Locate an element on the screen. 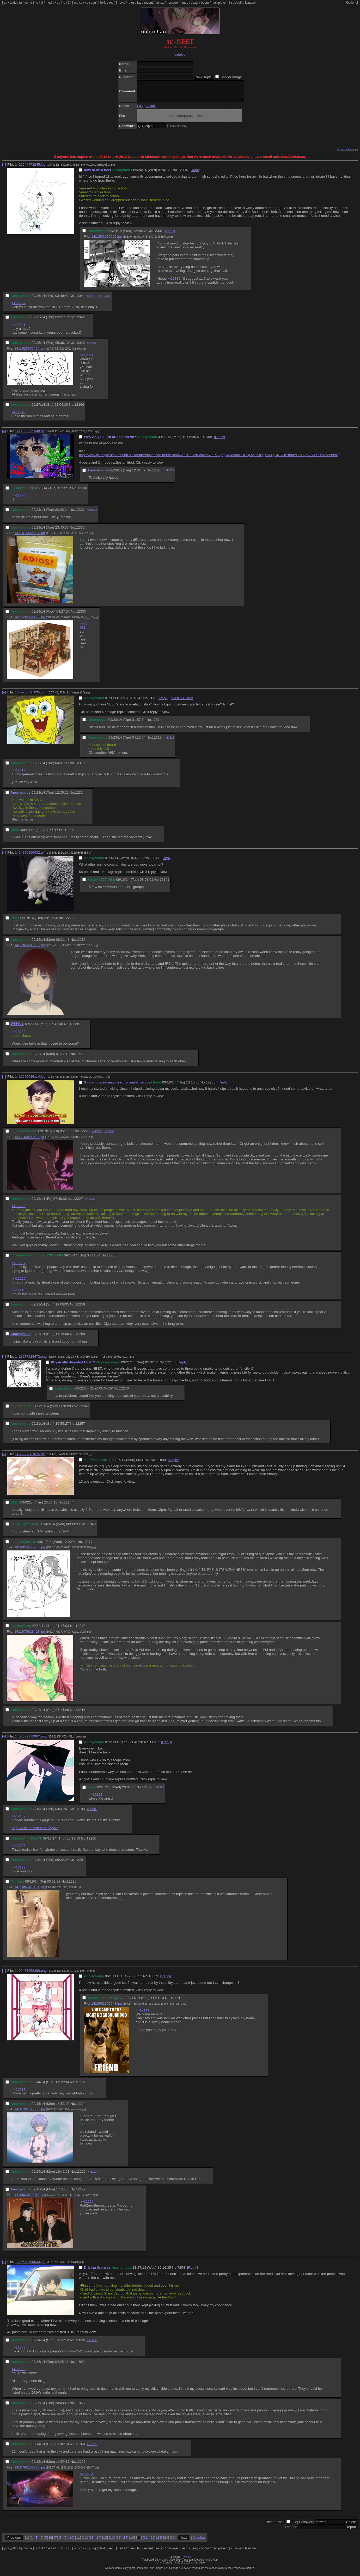 This screenshot has width=360, height=2576. 12115 is located at coordinates (80, 2086).